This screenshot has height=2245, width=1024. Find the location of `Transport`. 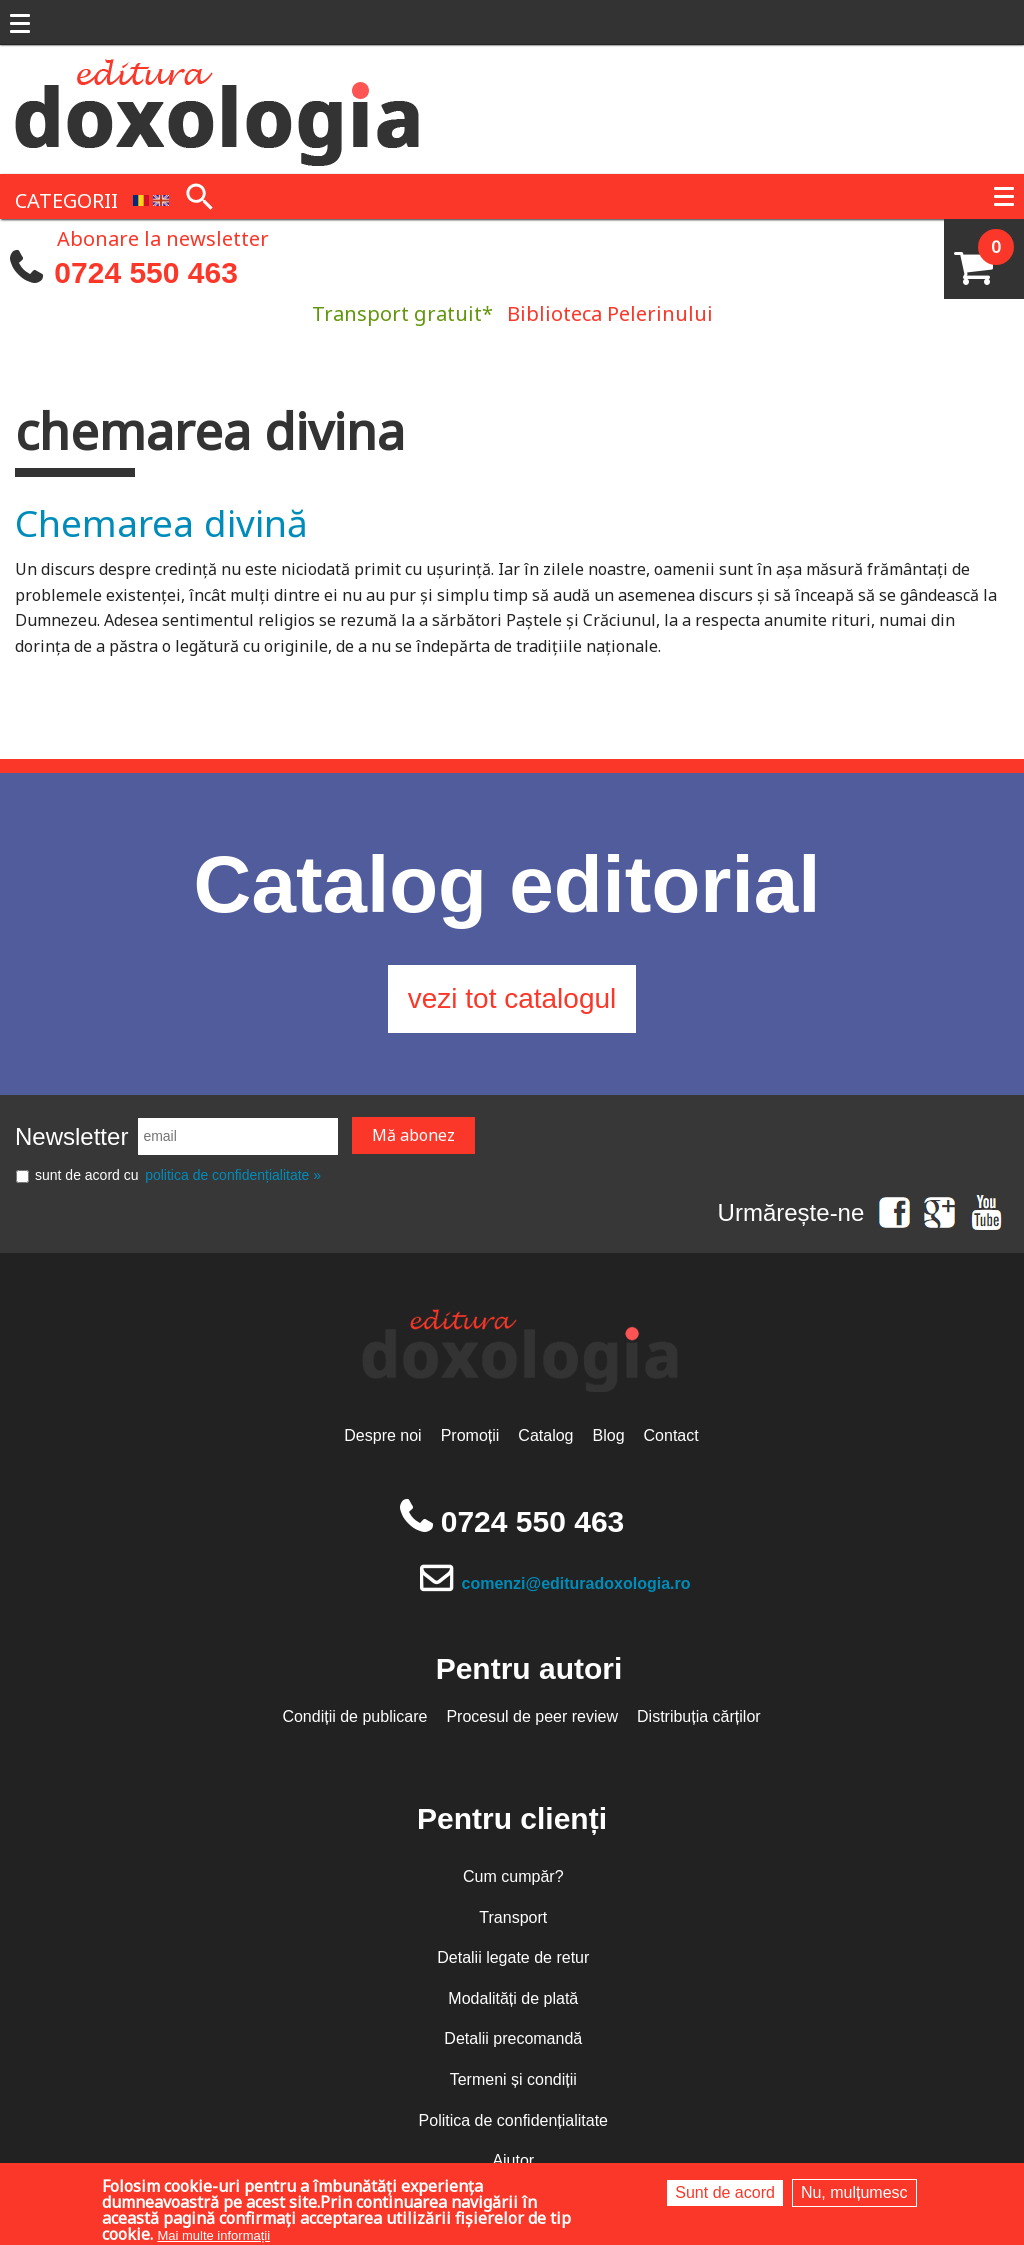

Transport is located at coordinates (513, 1917).